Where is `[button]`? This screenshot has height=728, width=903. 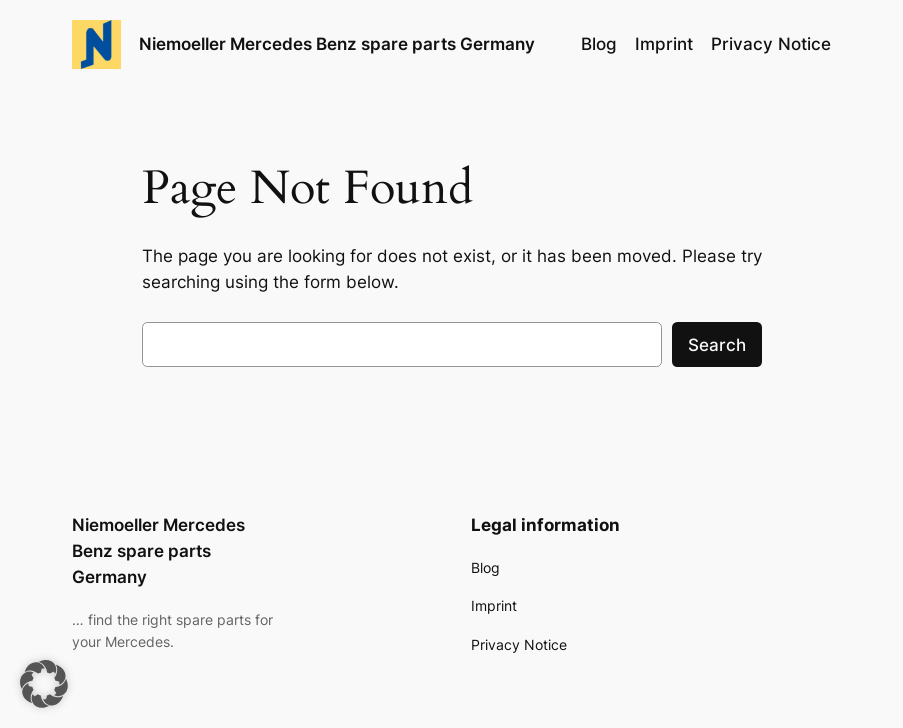 [button] is located at coordinates (44, 684).